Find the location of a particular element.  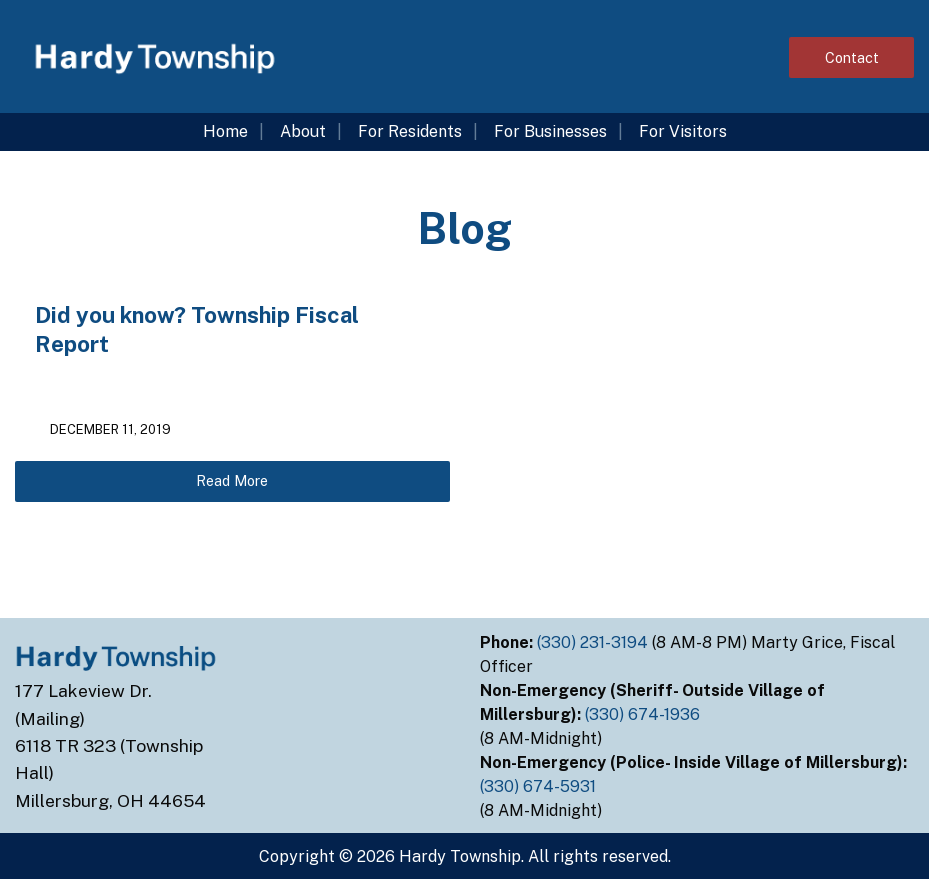

(330) 231-3194 is located at coordinates (594, 642).